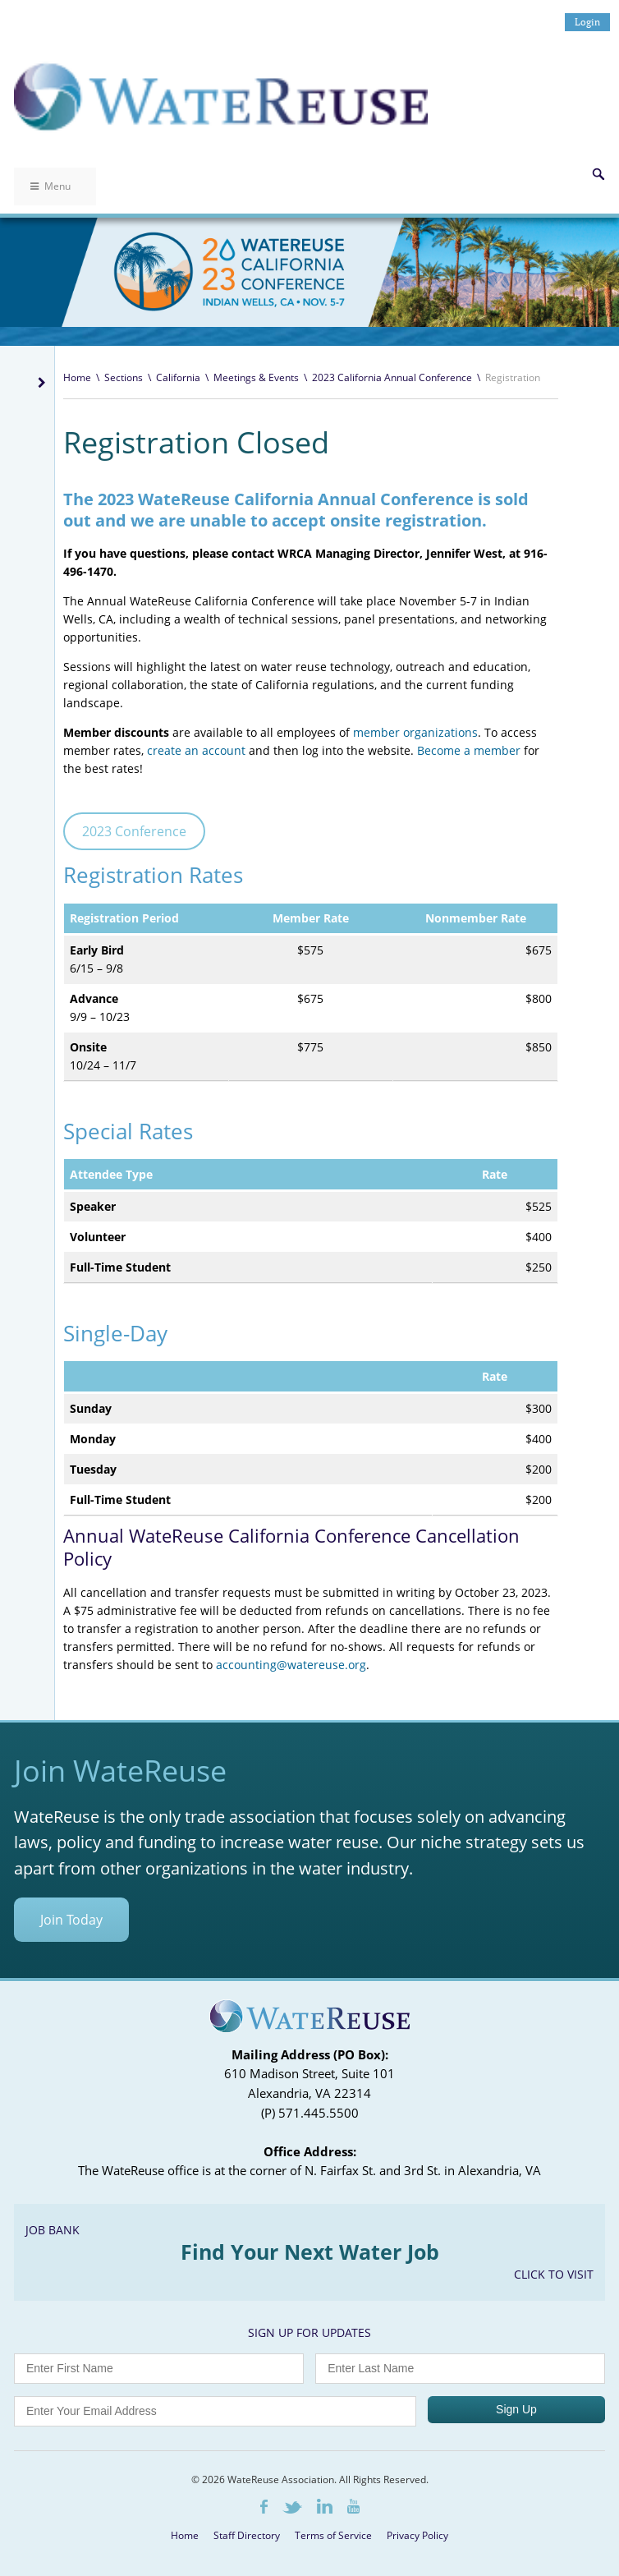 This screenshot has width=619, height=2576. Describe the element at coordinates (134, 831) in the screenshot. I see `2023 Conference` at that location.